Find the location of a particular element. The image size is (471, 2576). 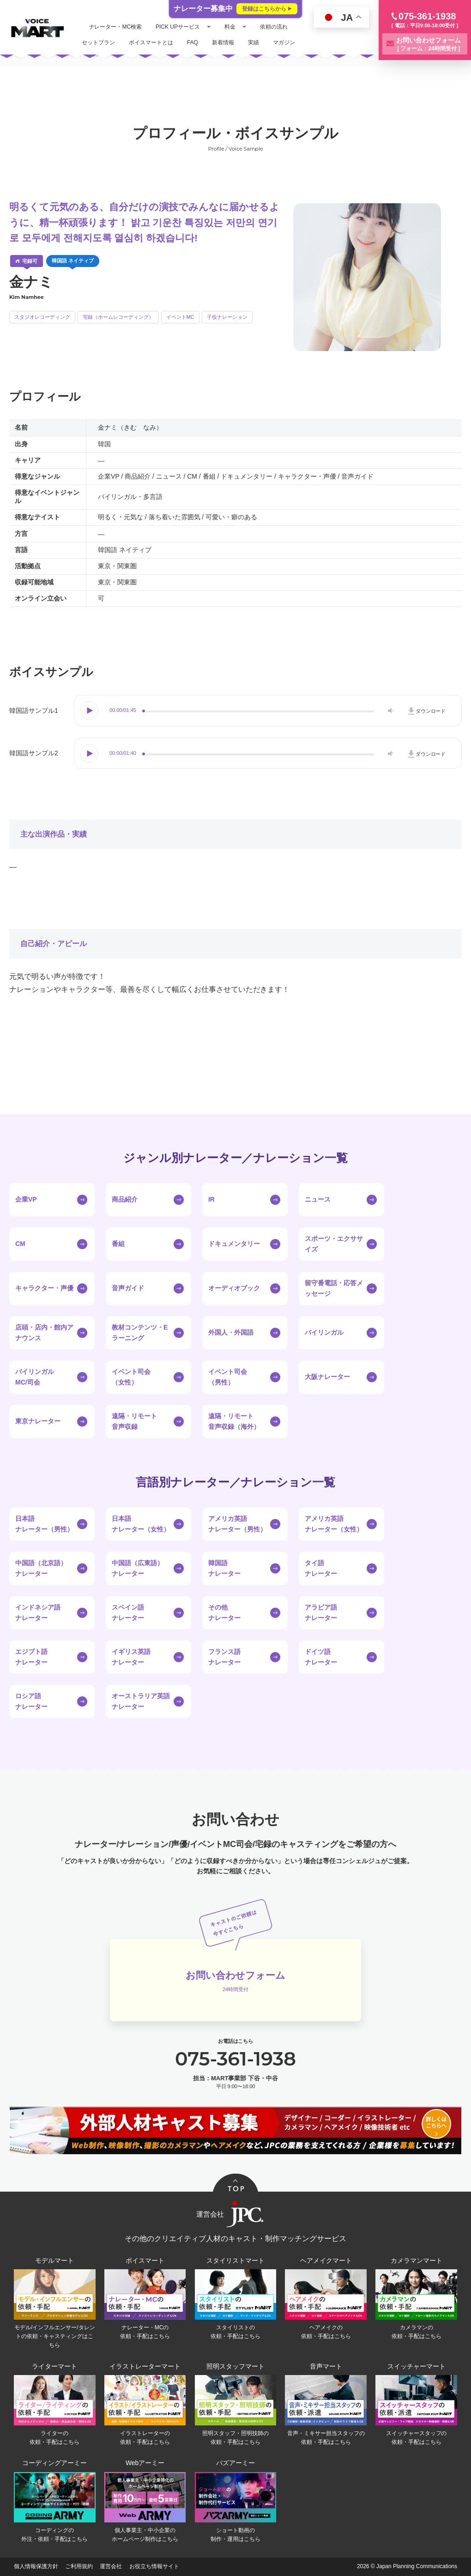

Play is located at coordinates (90, 710).